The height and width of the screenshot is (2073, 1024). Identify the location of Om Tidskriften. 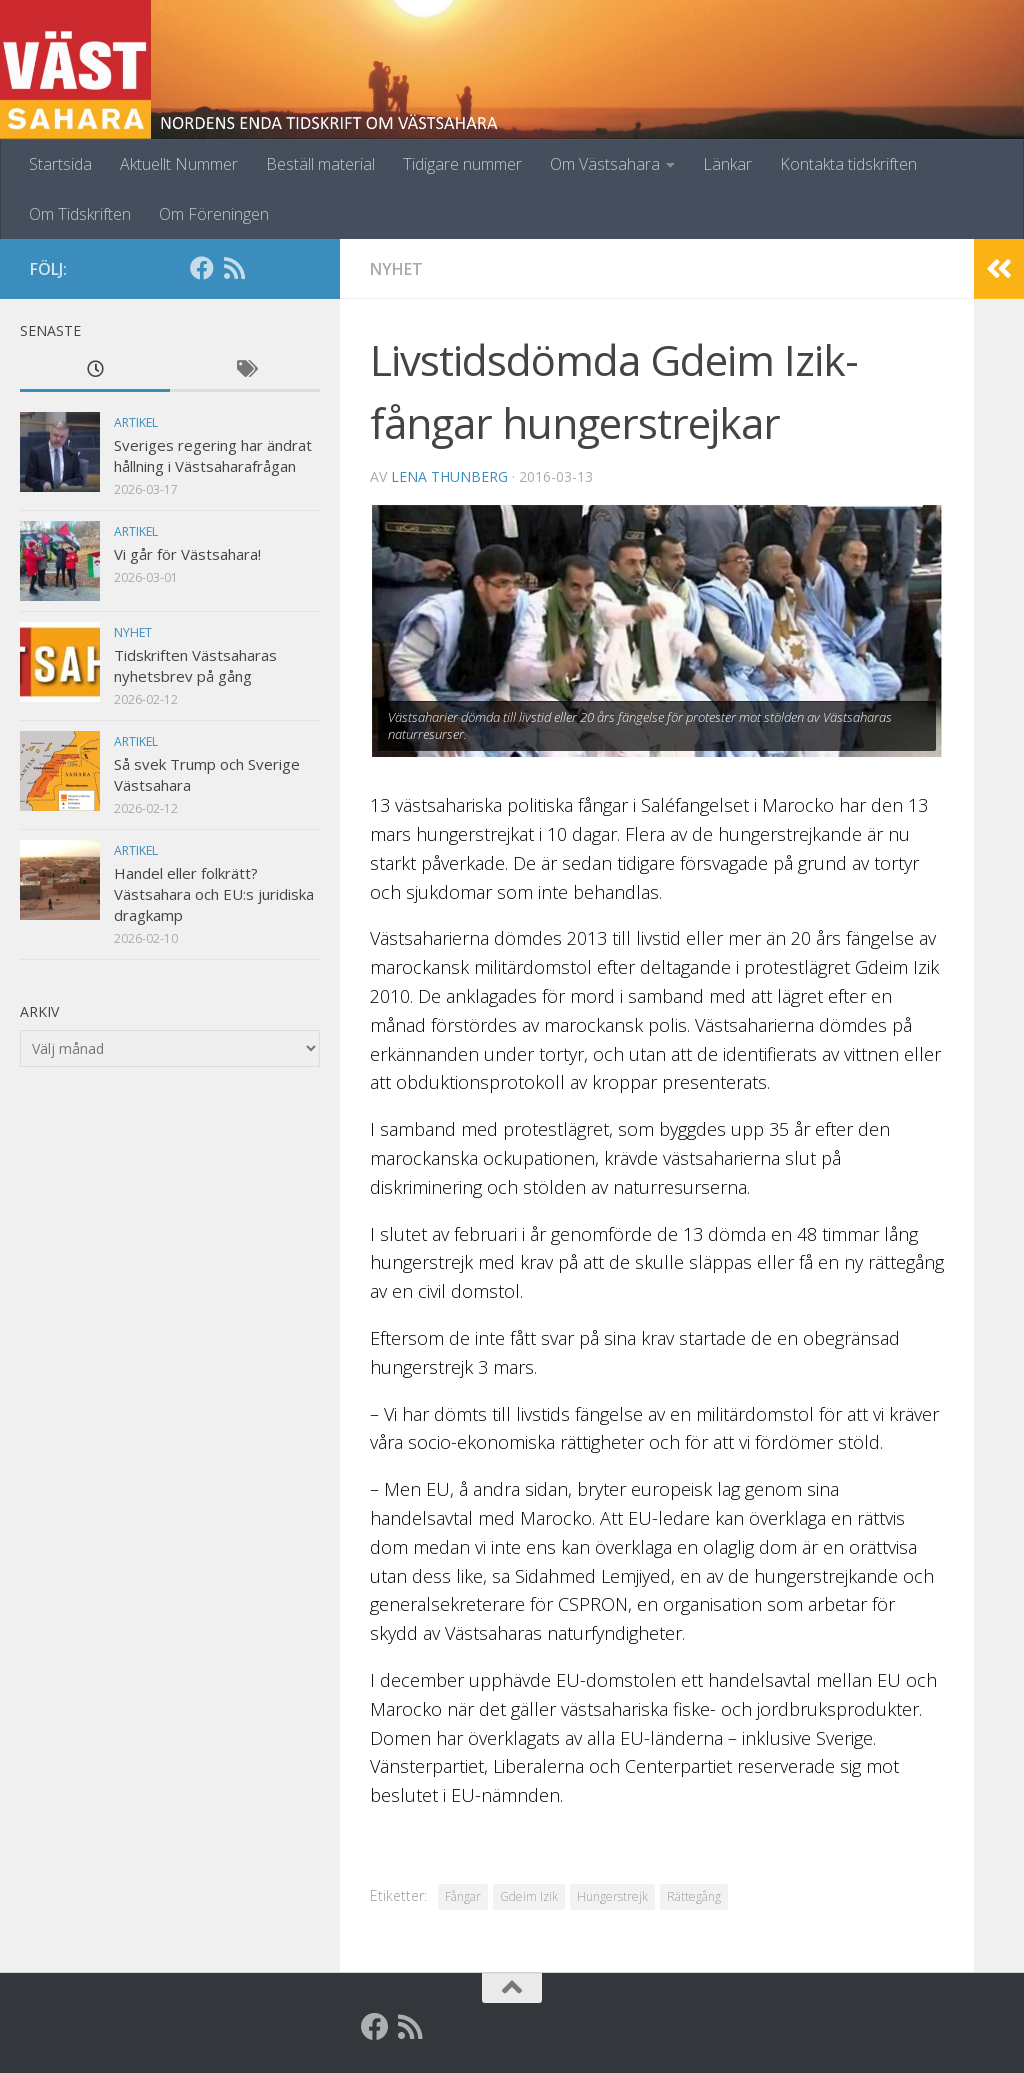
(80, 214).